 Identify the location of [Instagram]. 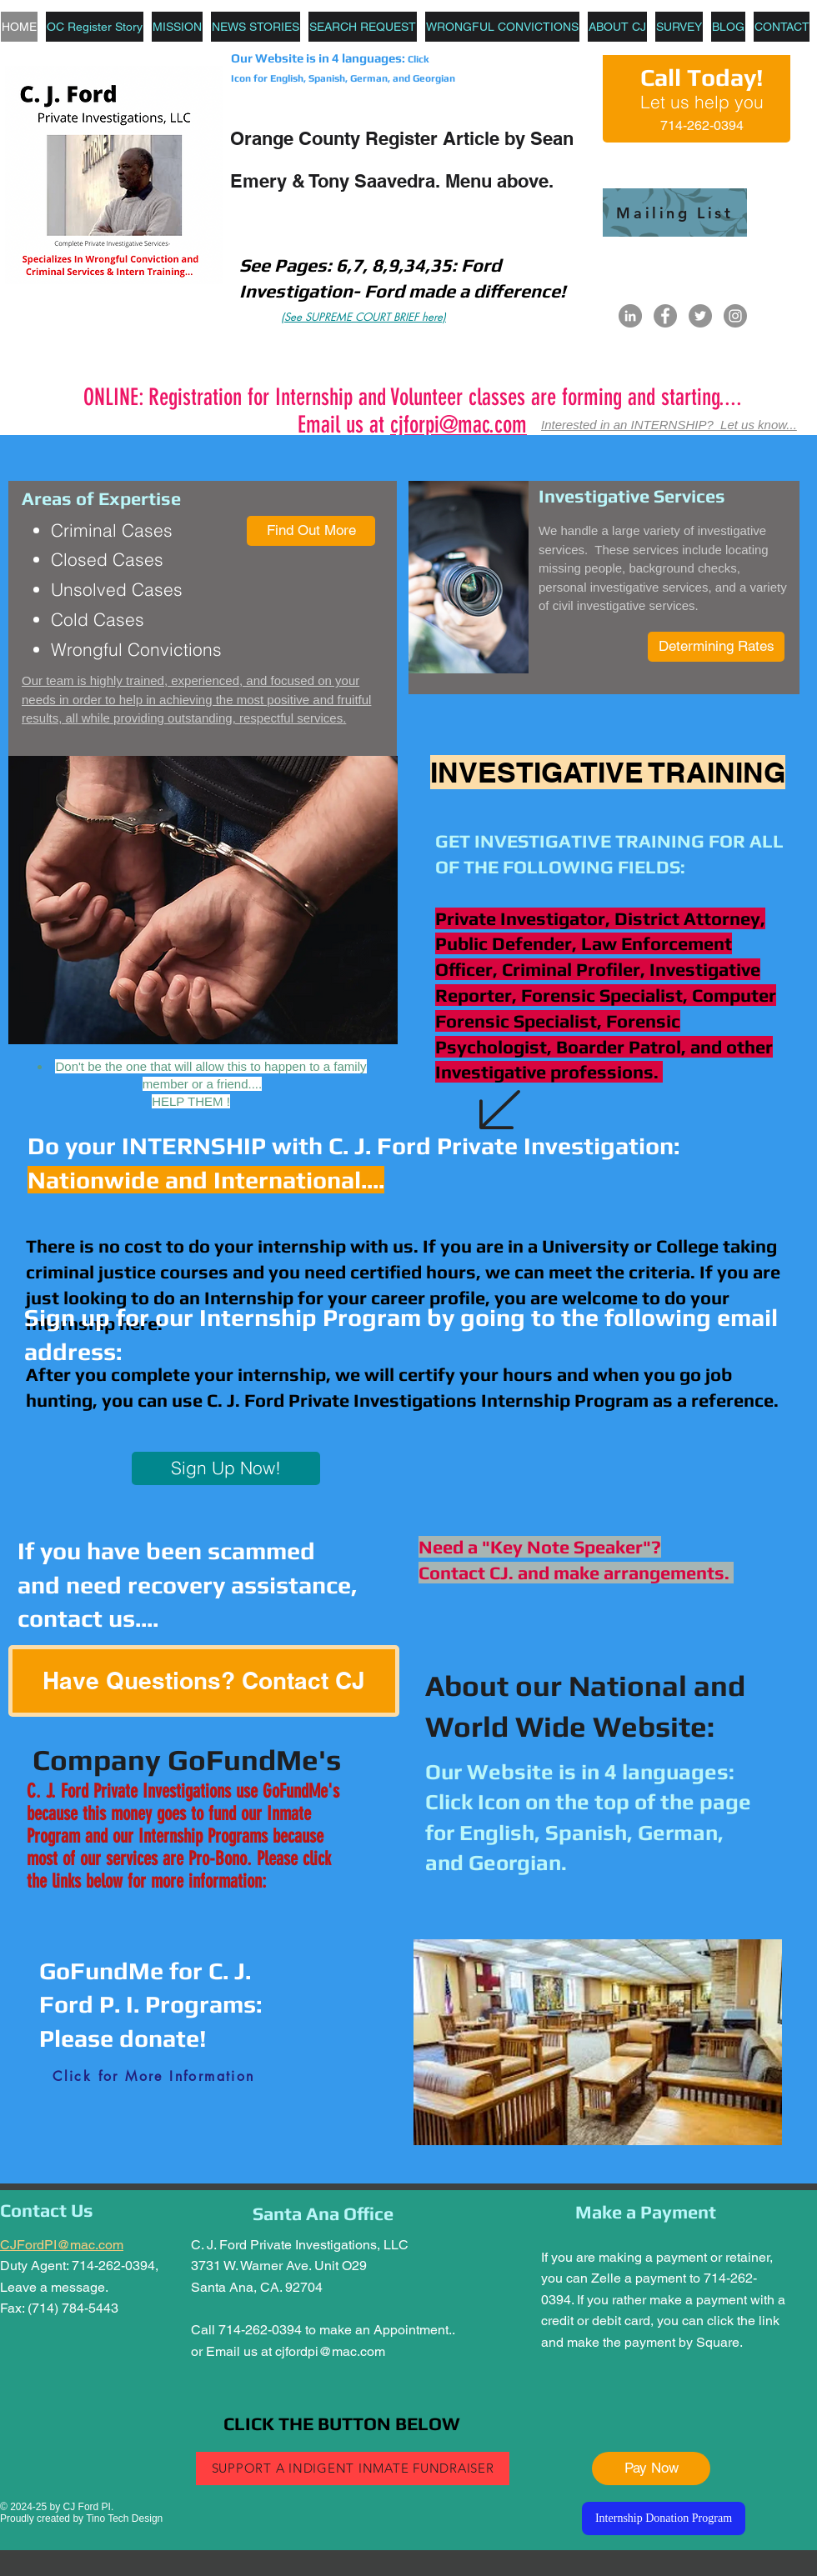
(735, 316).